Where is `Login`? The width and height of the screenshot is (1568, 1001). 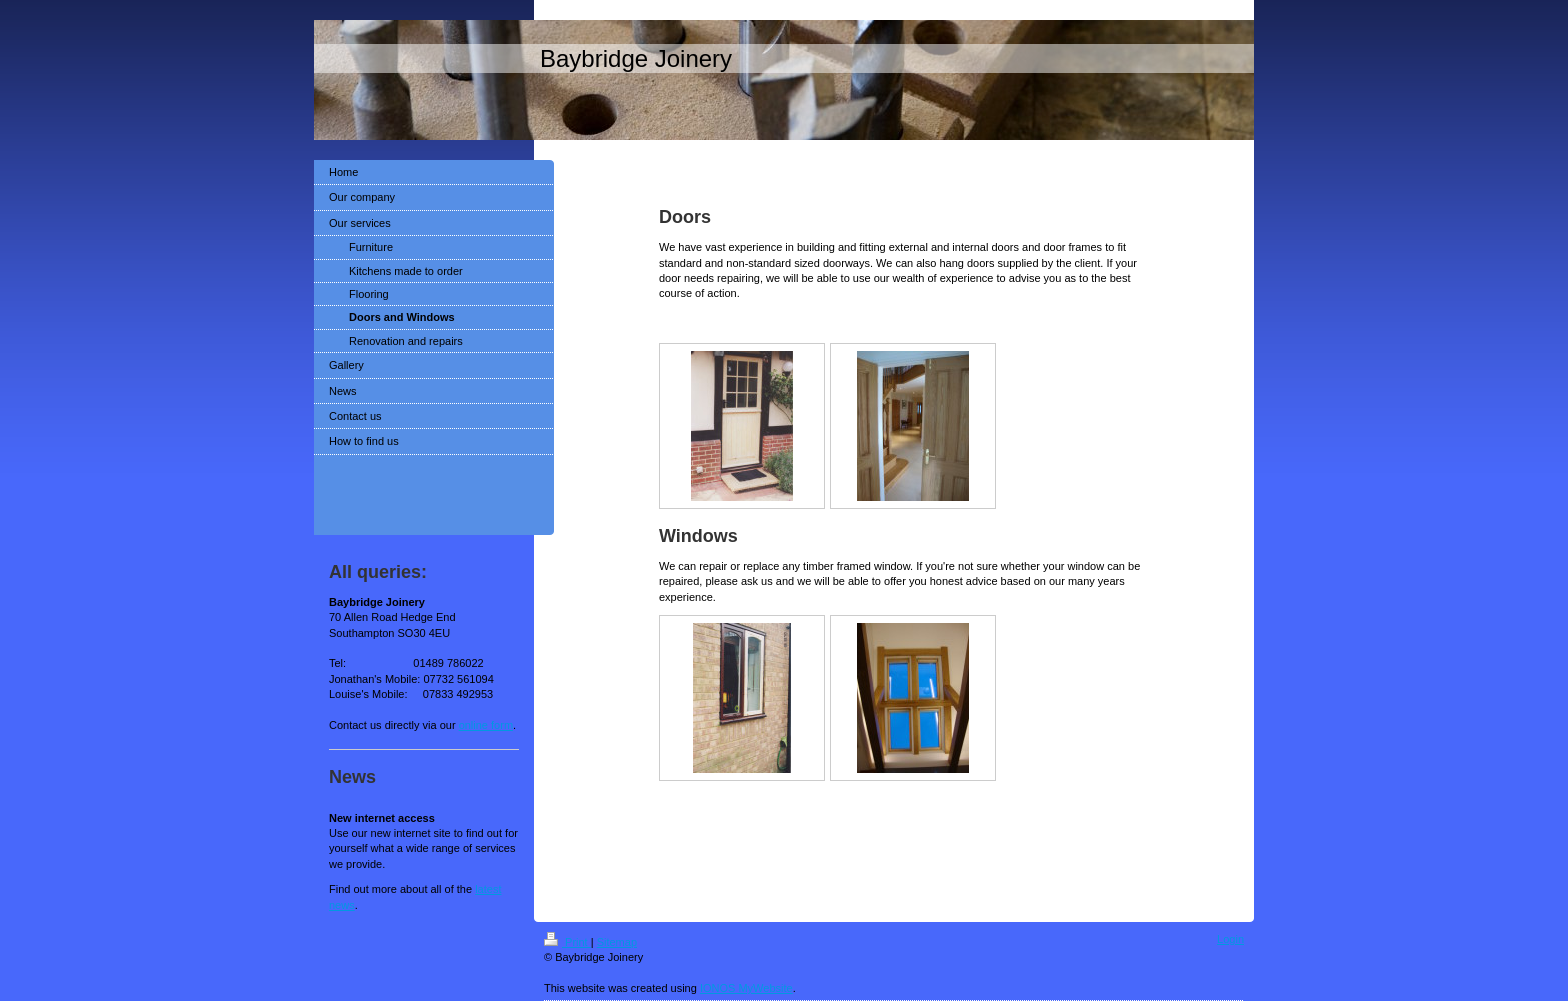 Login is located at coordinates (1230, 939).